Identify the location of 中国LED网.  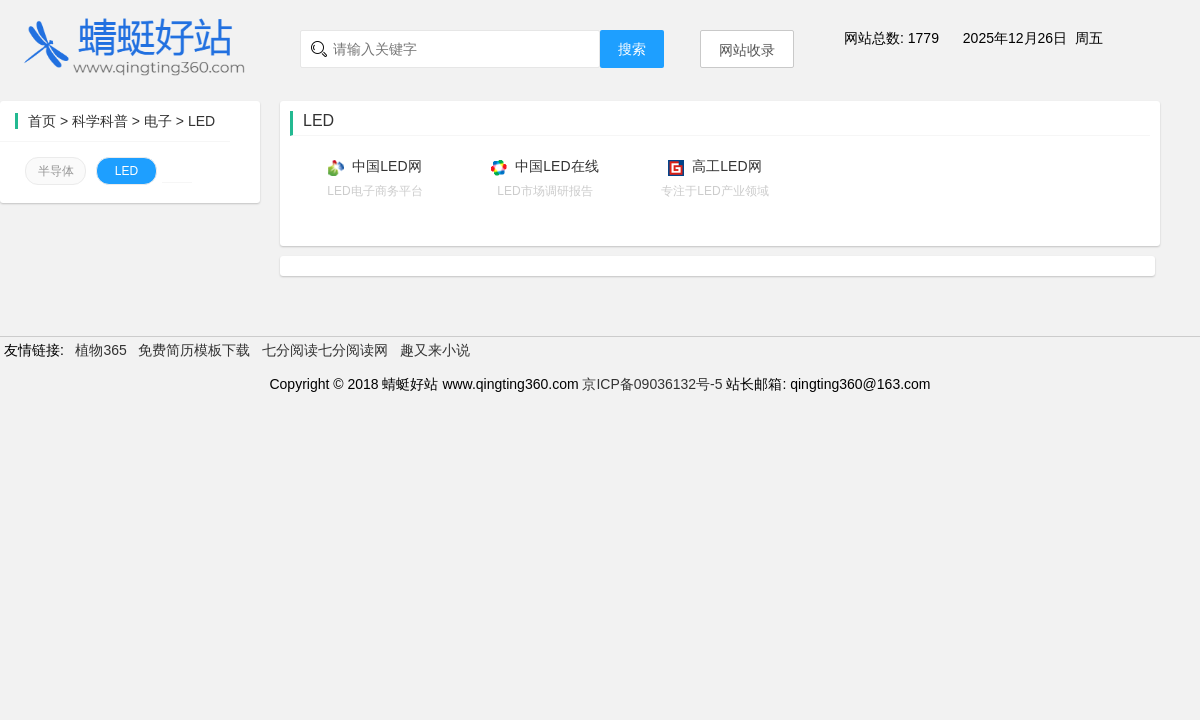
(386, 166).